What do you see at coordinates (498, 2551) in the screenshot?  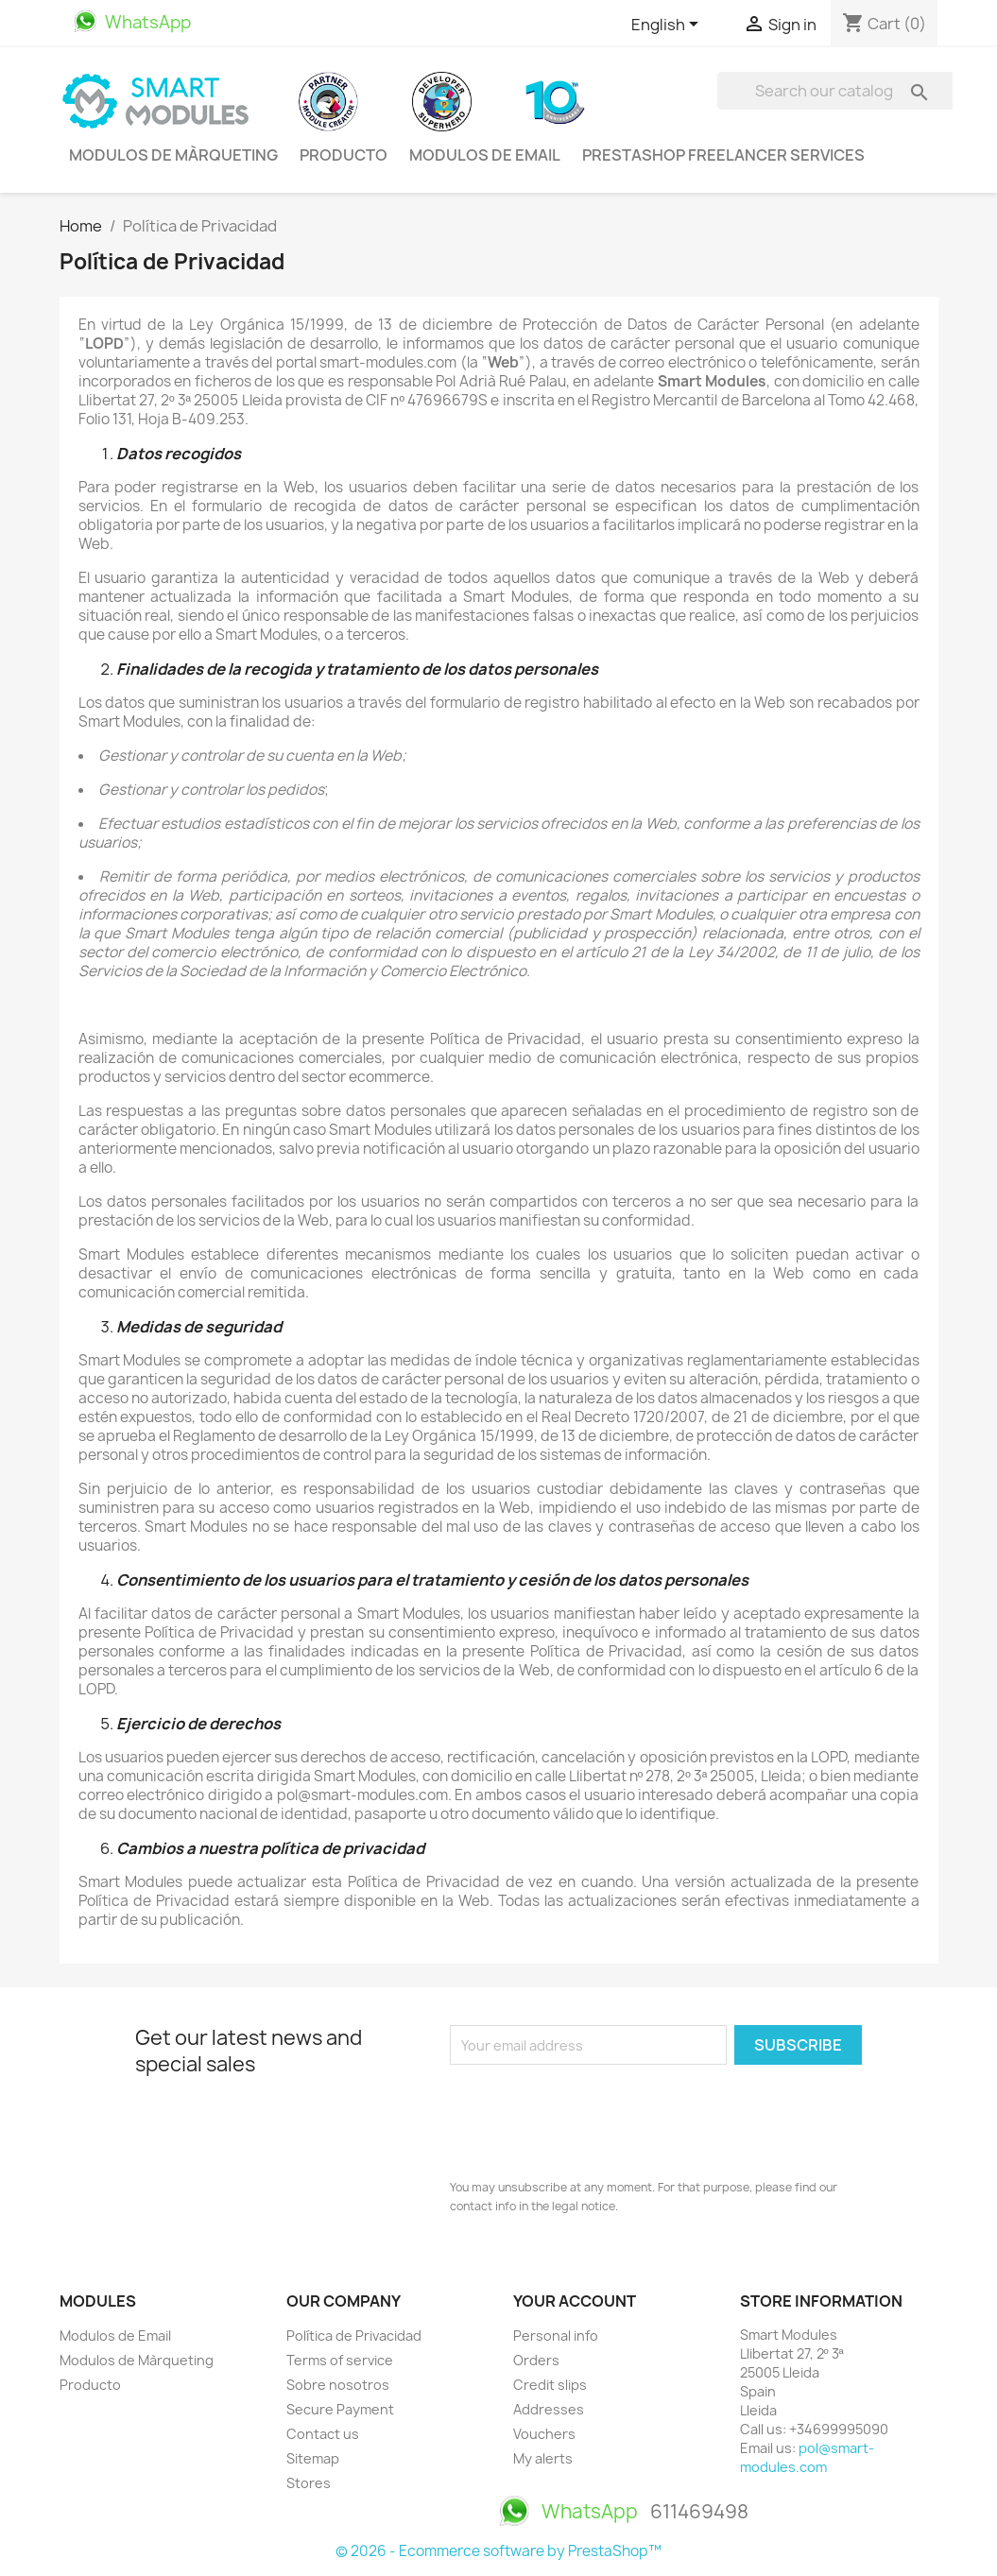 I see `© 2026 - Ecommerce software by PrestaShop™` at bounding box center [498, 2551].